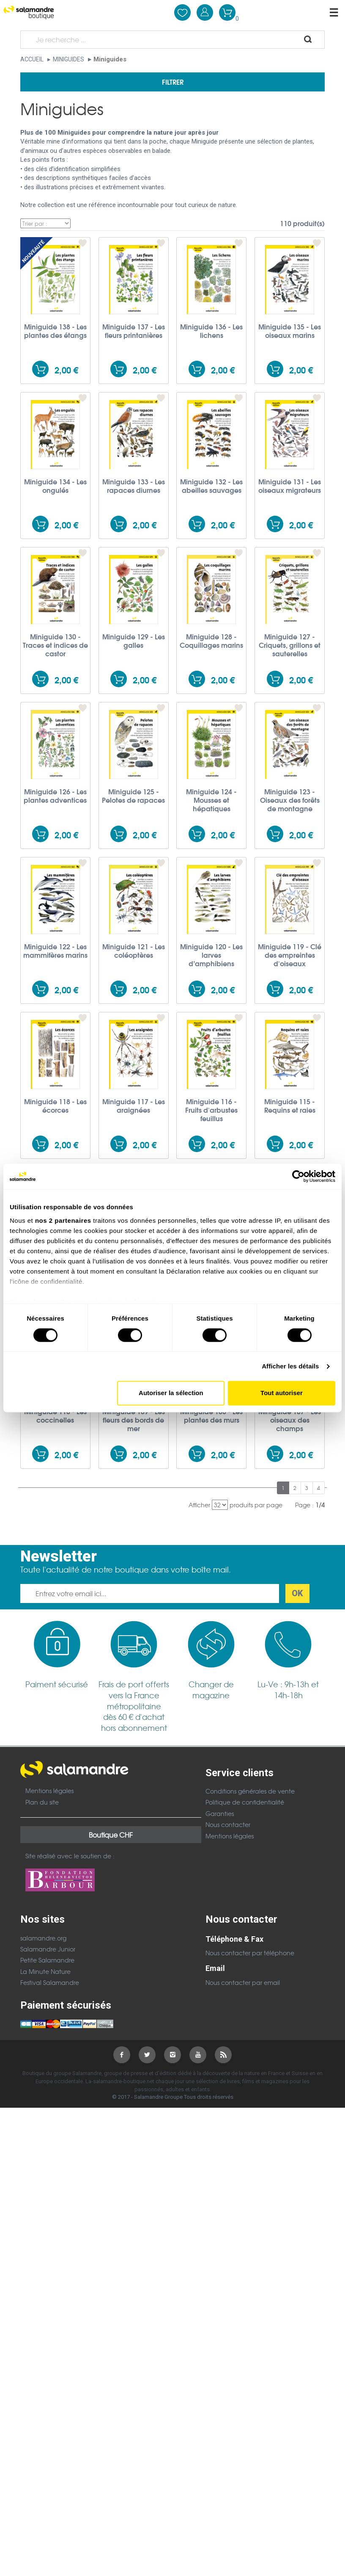  Describe the element at coordinates (66, 370) in the screenshot. I see `2,00 €` at that location.